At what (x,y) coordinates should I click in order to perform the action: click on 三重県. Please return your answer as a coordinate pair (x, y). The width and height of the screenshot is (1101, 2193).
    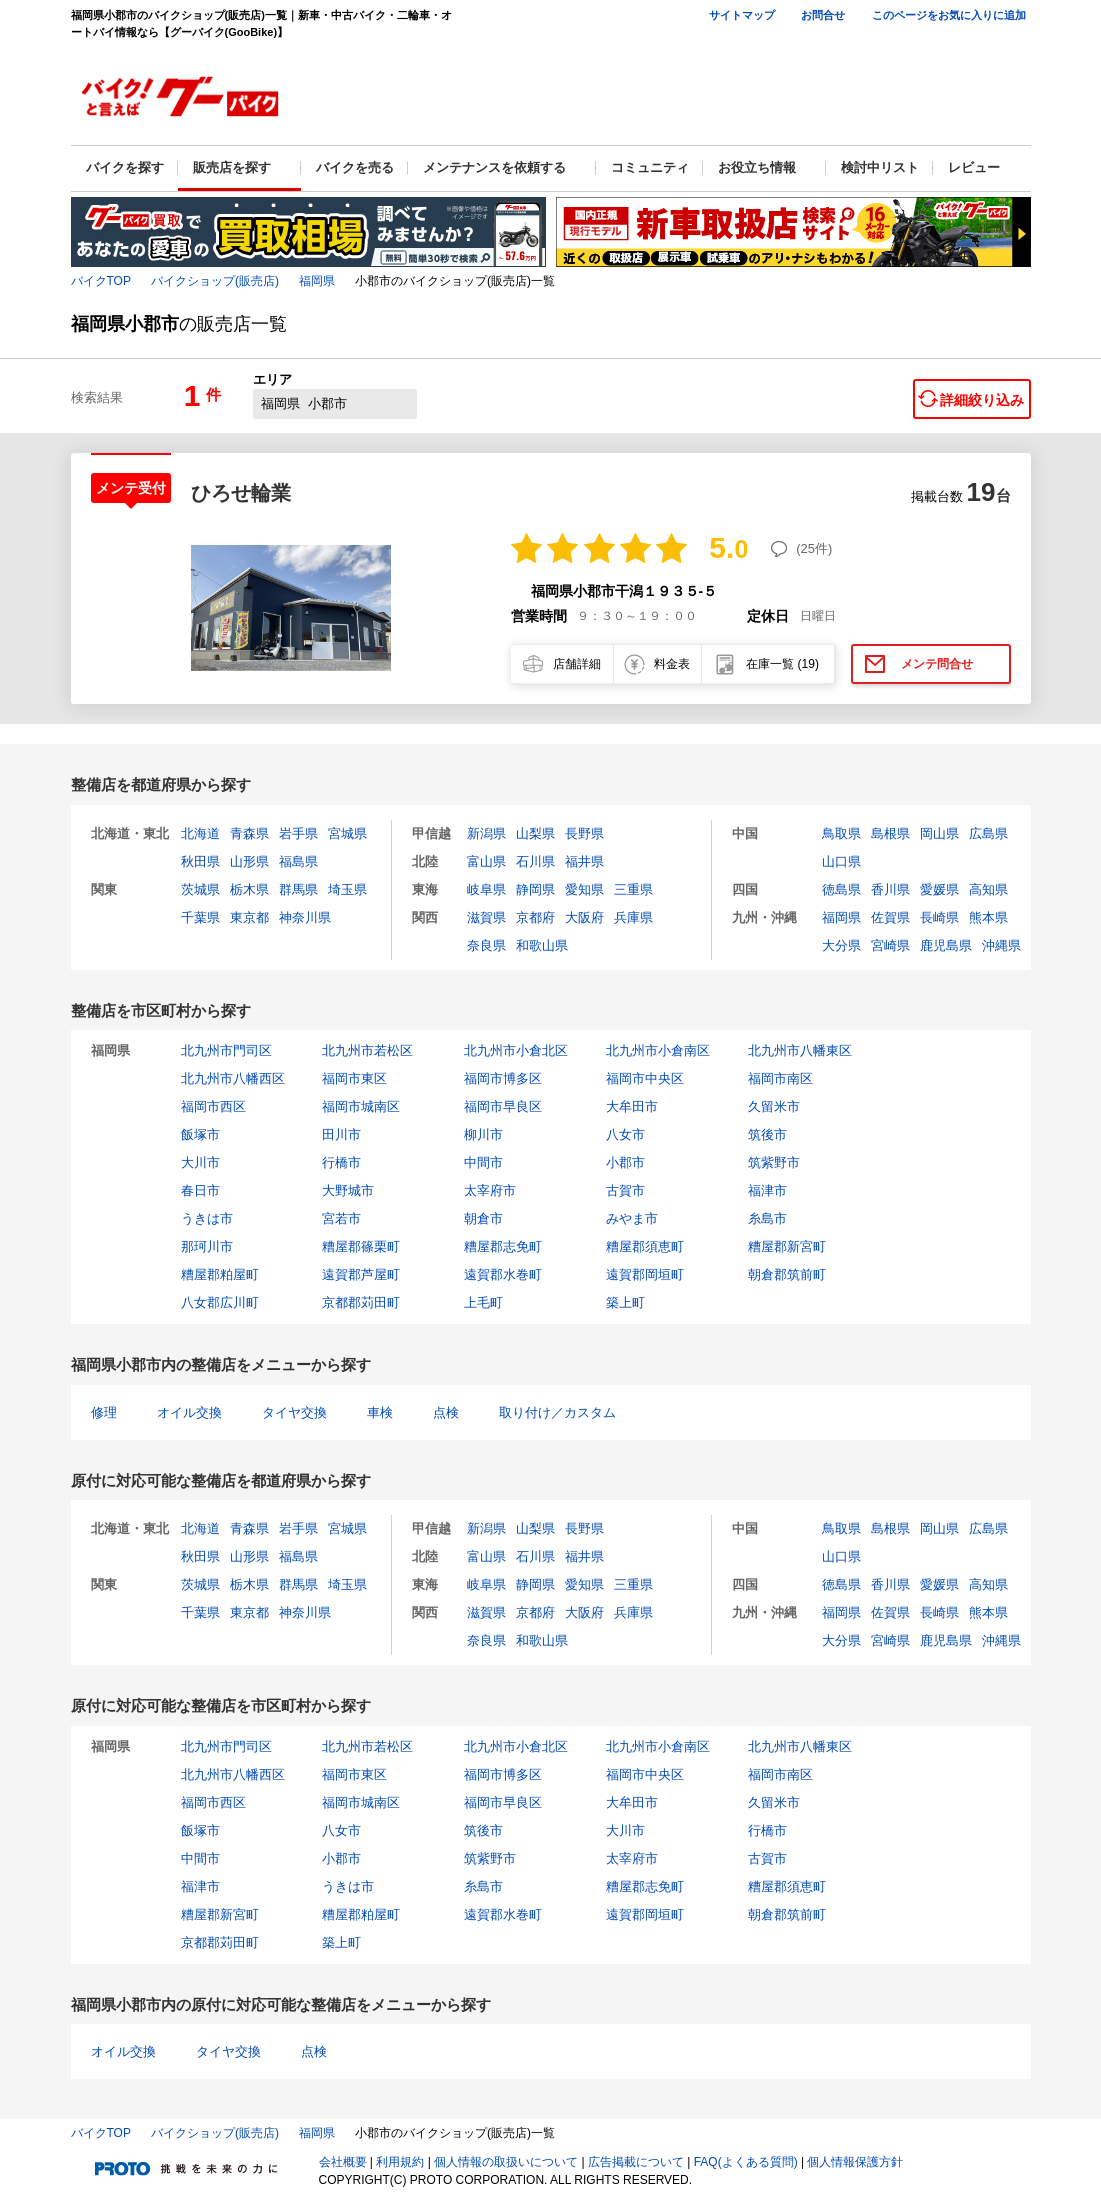
    Looking at the image, I should click on (633, 889).